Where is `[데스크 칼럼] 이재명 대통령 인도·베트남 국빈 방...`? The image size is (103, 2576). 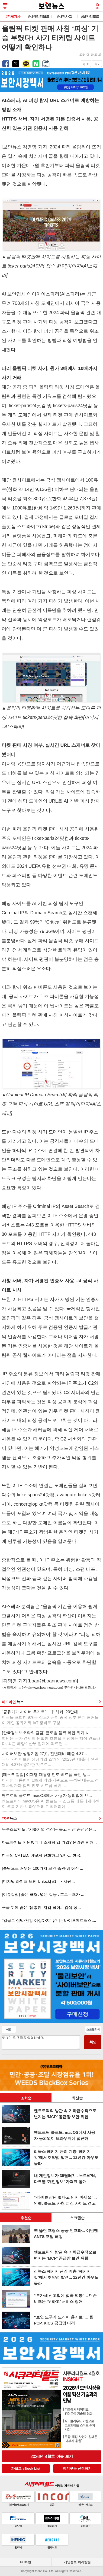 [데스크 칼럼] 이재명 대통령 인도·베트남 국빈 방... is located at coordinates (50, 1780).